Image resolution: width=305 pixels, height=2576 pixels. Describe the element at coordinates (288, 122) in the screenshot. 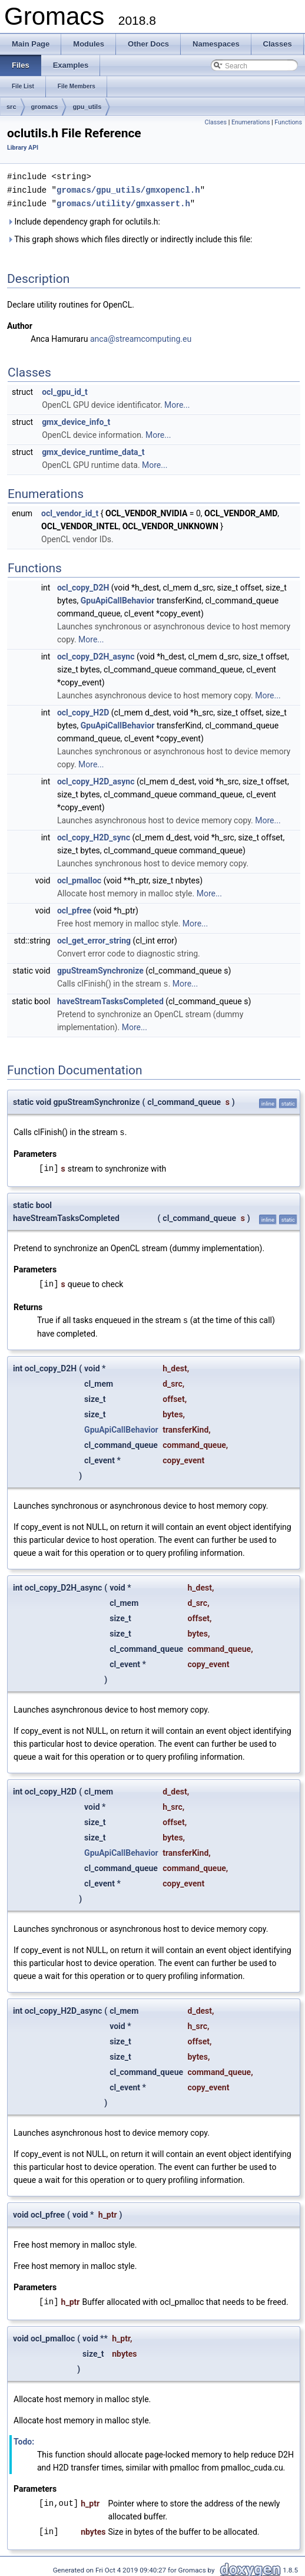

I see `Functions` at that location.